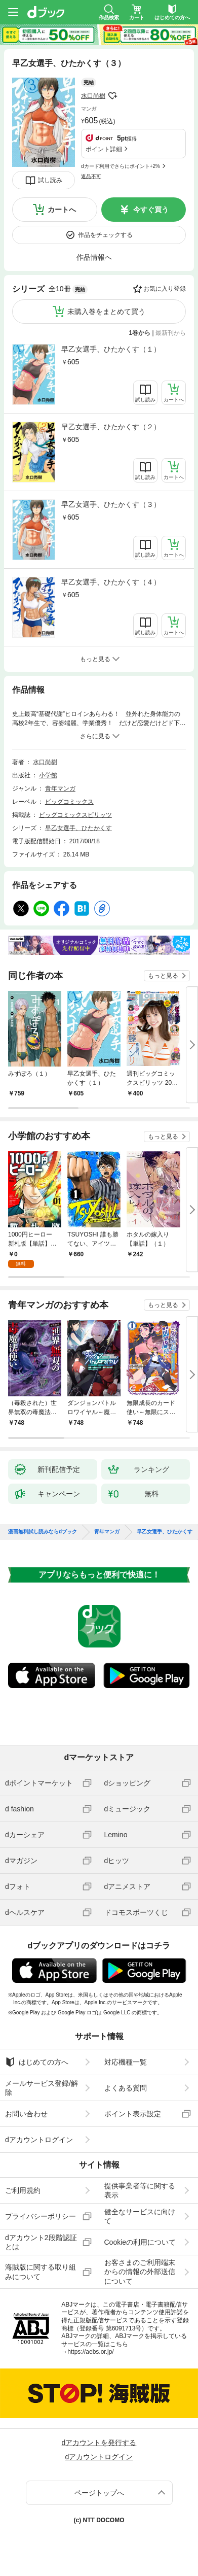 The height and width of the screenshot is (2576, 198). What do you see at coordinates (60, 788) in the screenshot?
I see `青年マンガ` at bounding box center [60, 788].